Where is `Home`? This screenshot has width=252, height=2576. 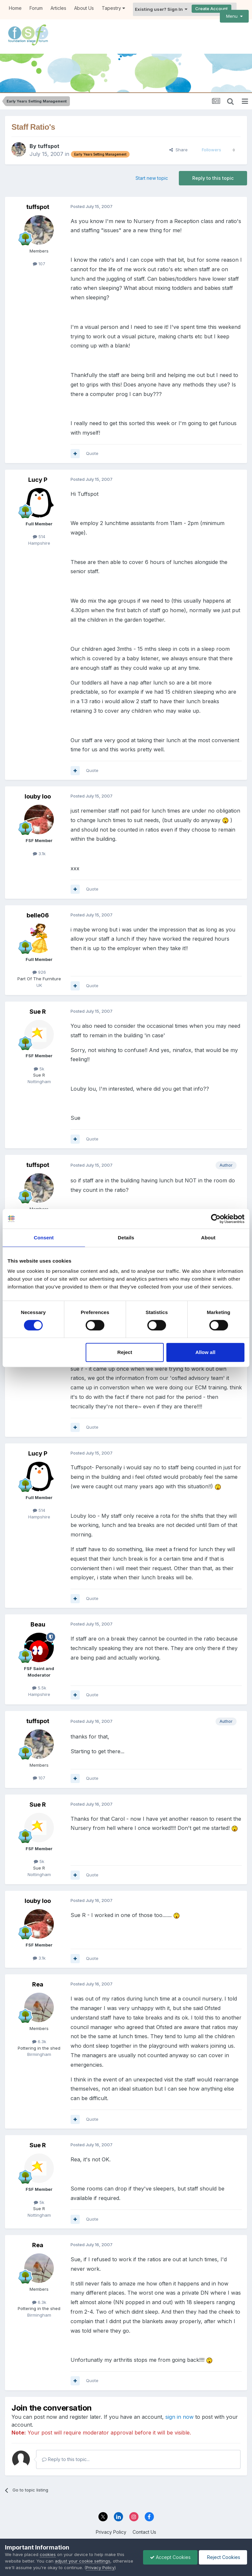 Home is located at coordinates (15, 8).